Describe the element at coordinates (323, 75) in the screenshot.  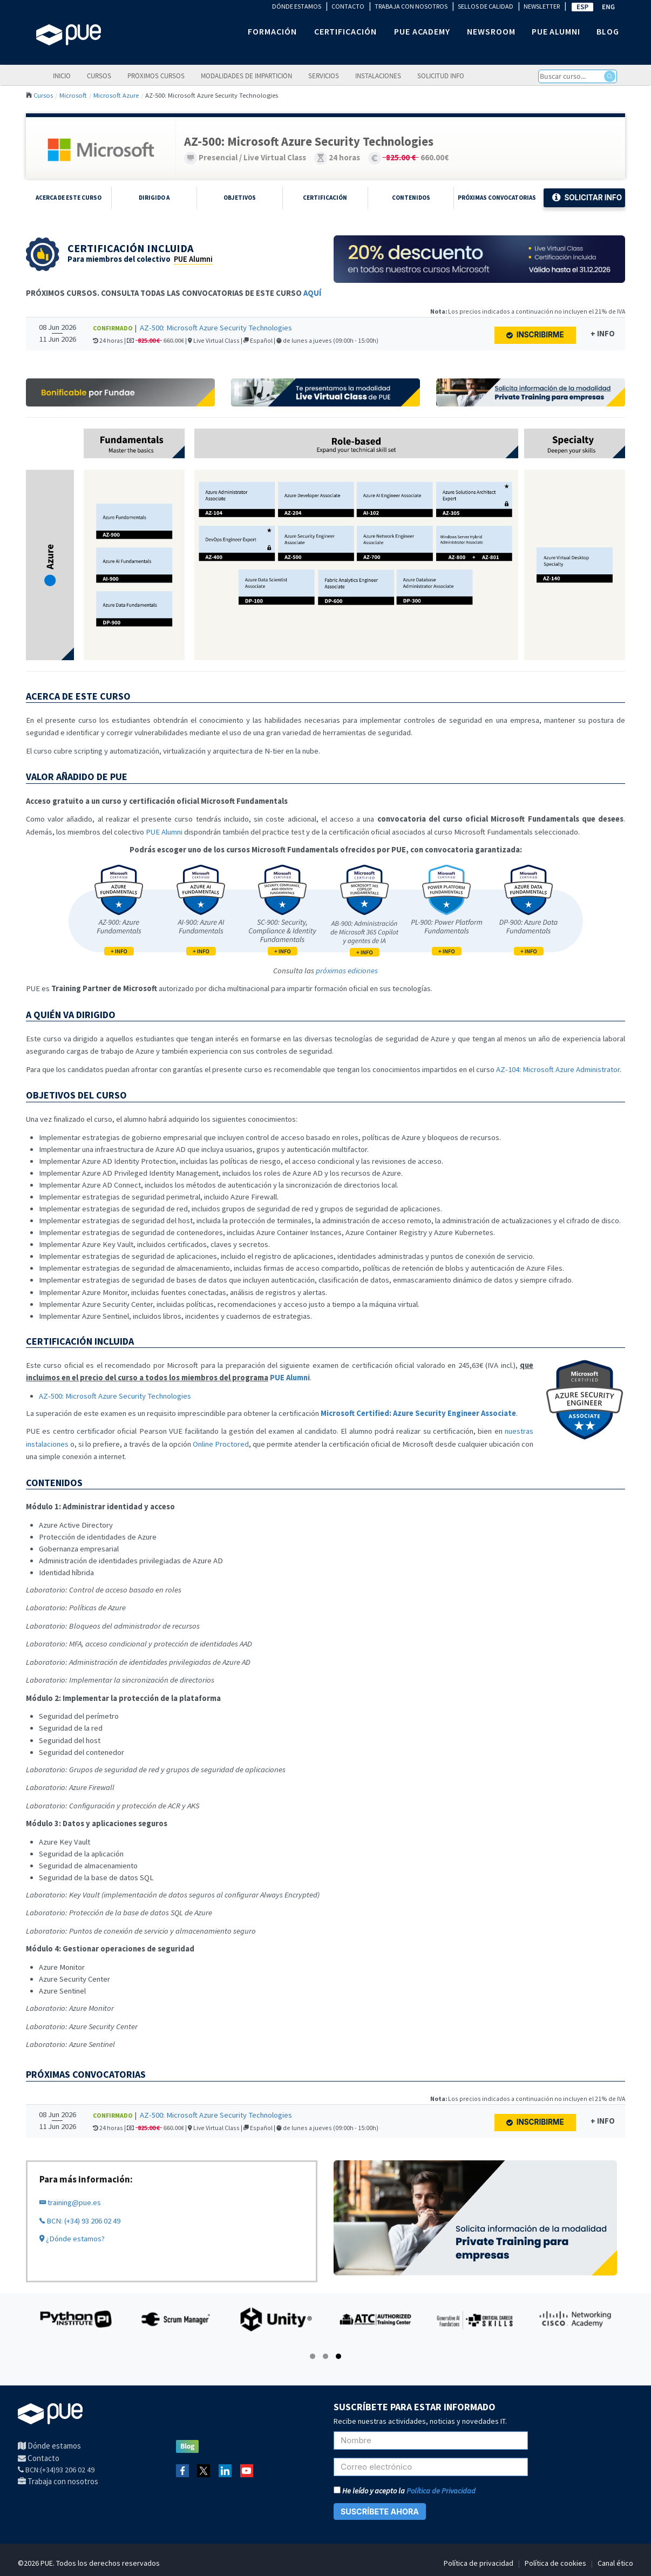
I see `Servicios` at that location.